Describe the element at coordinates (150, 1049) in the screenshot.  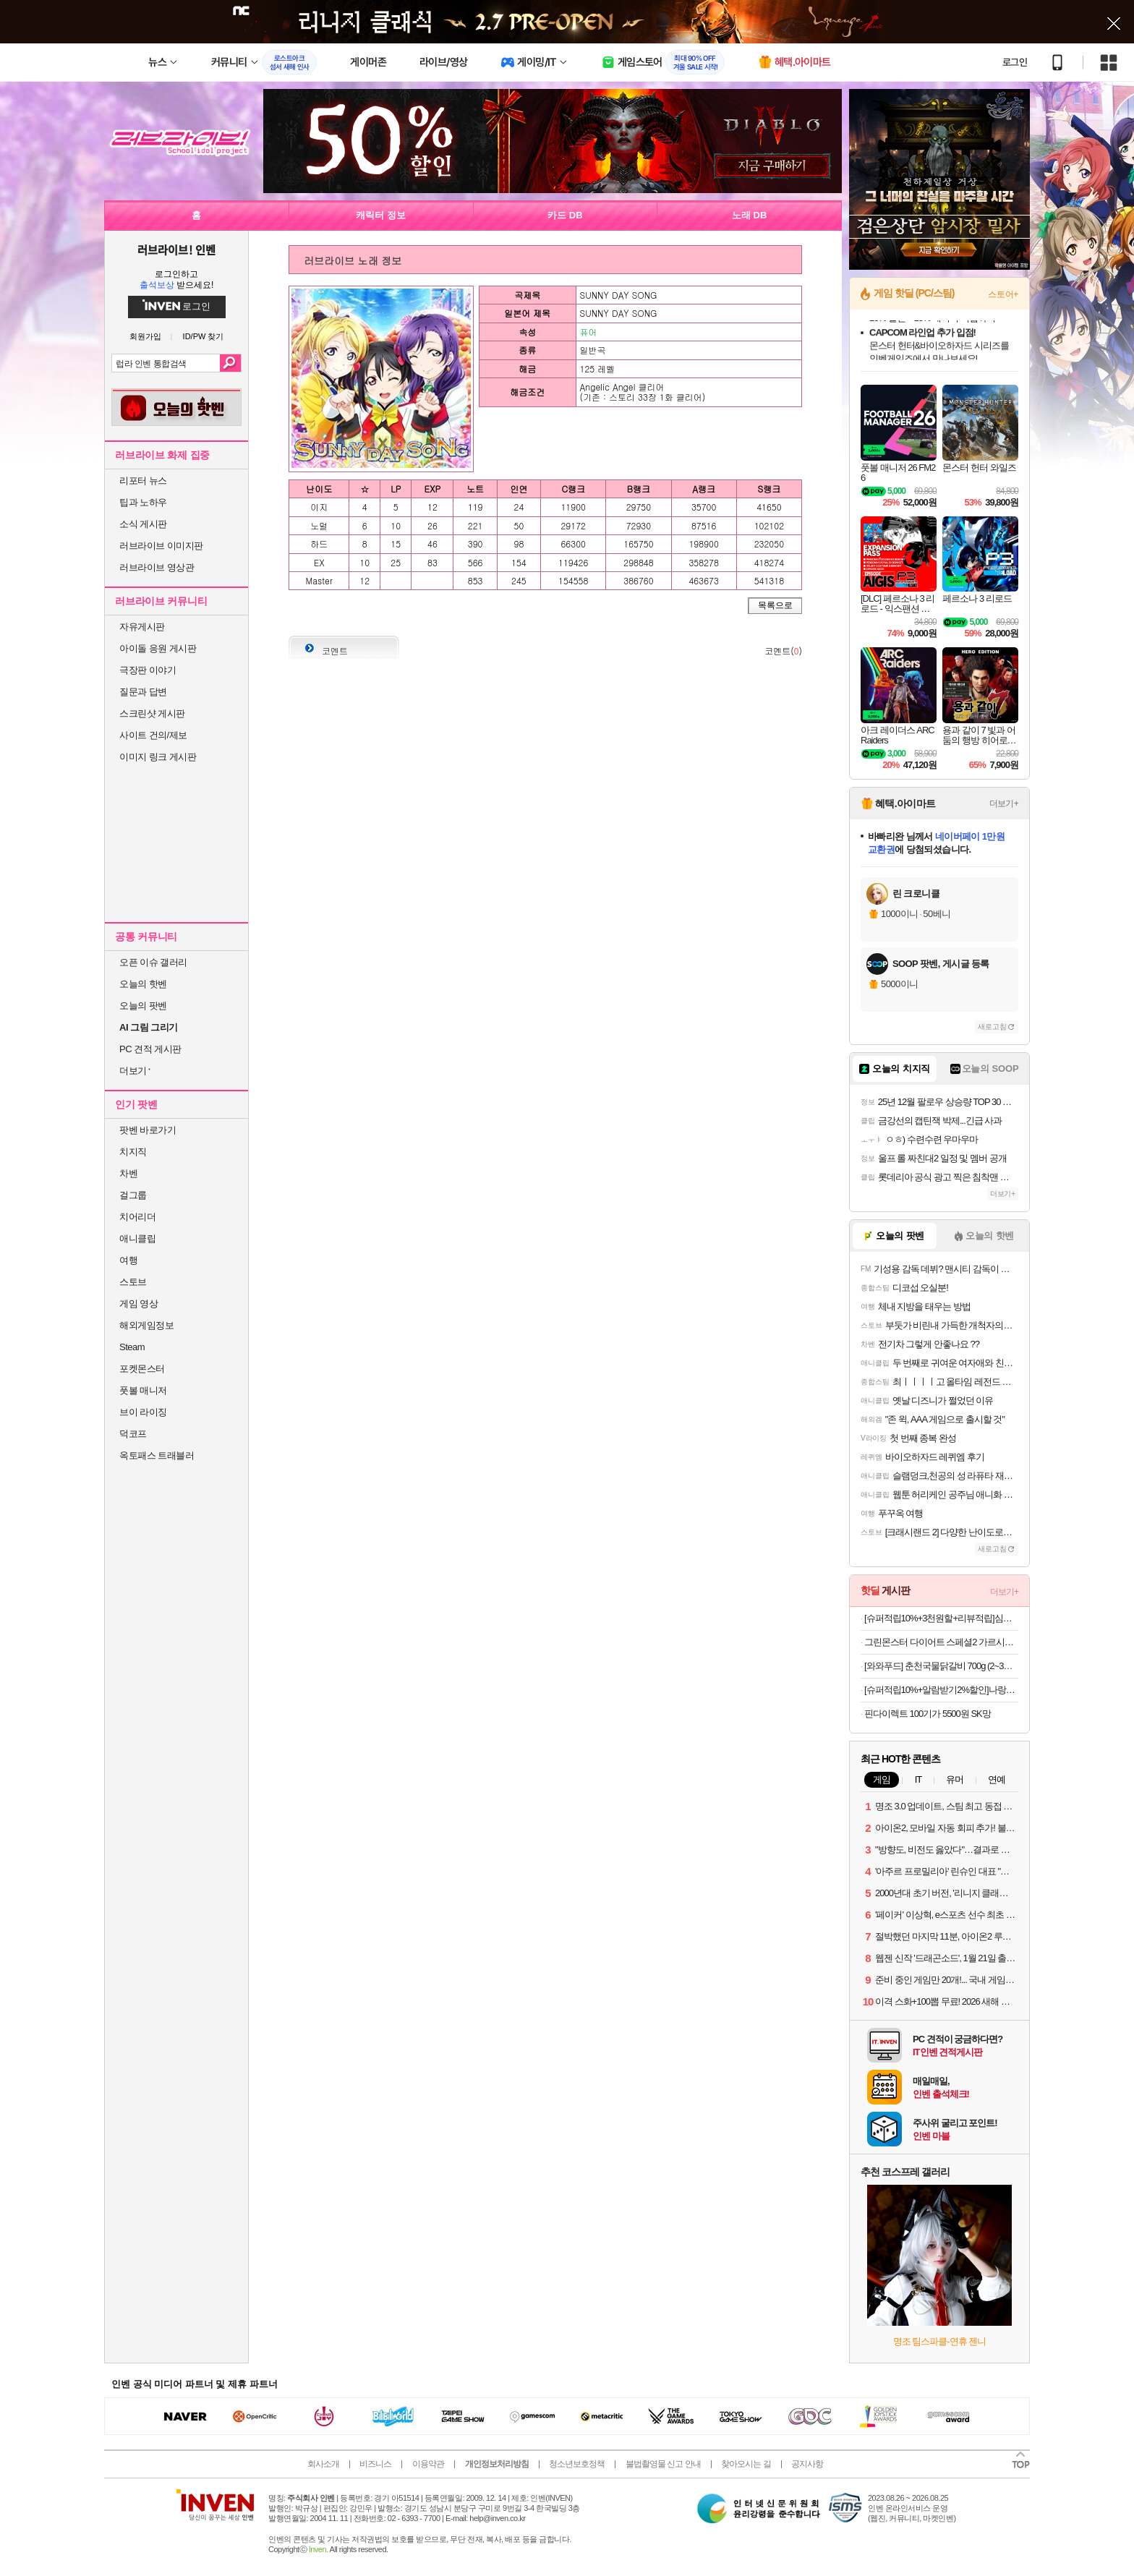
I see `PC 견적 게시판` at that location.